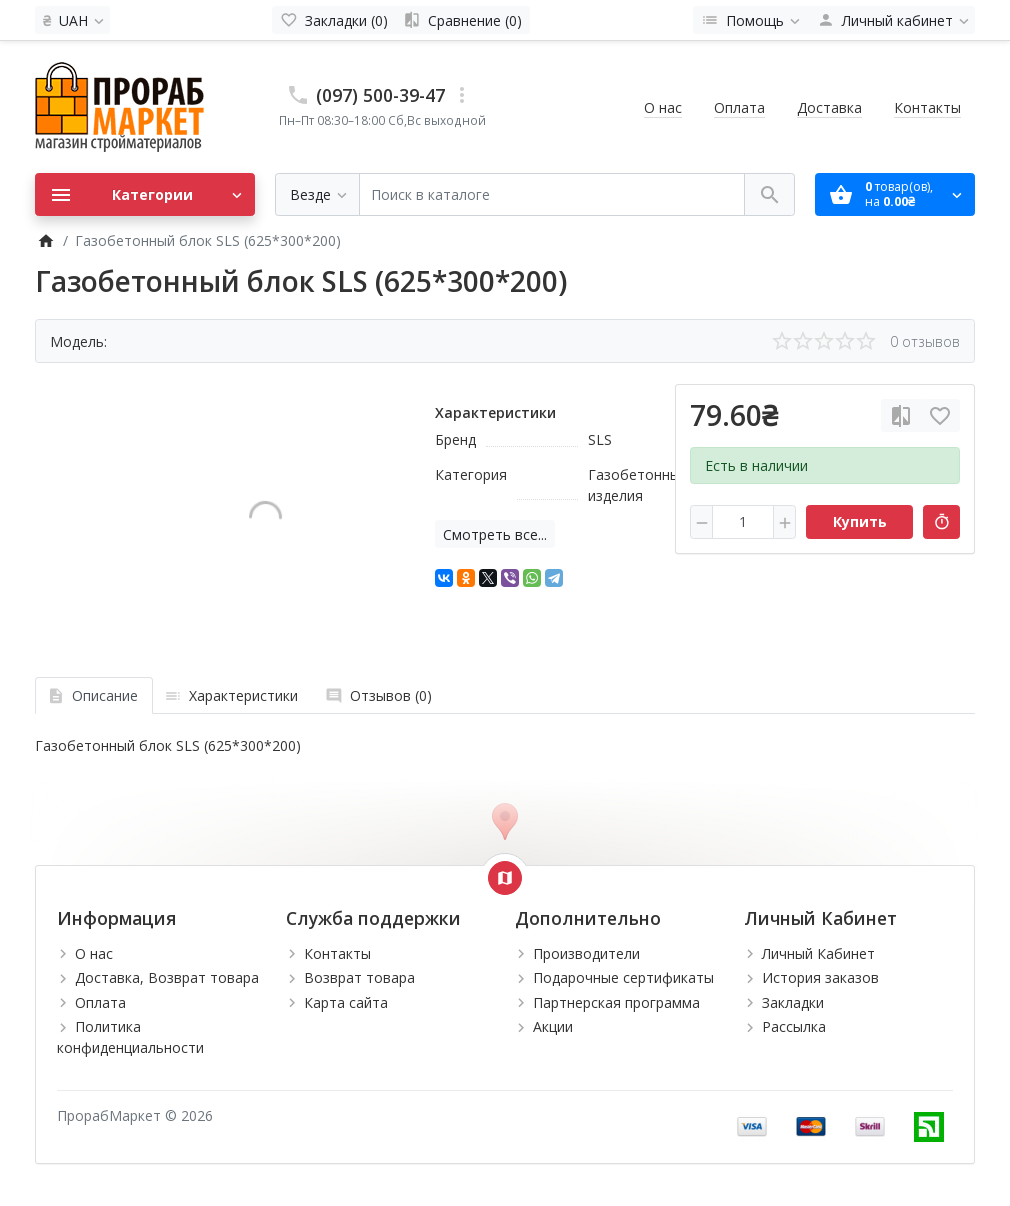 This screenshot has width=1010, height=1206. Describe the element at coordinates (829, 107) in the screenshot. I see `Доставка` at that location.